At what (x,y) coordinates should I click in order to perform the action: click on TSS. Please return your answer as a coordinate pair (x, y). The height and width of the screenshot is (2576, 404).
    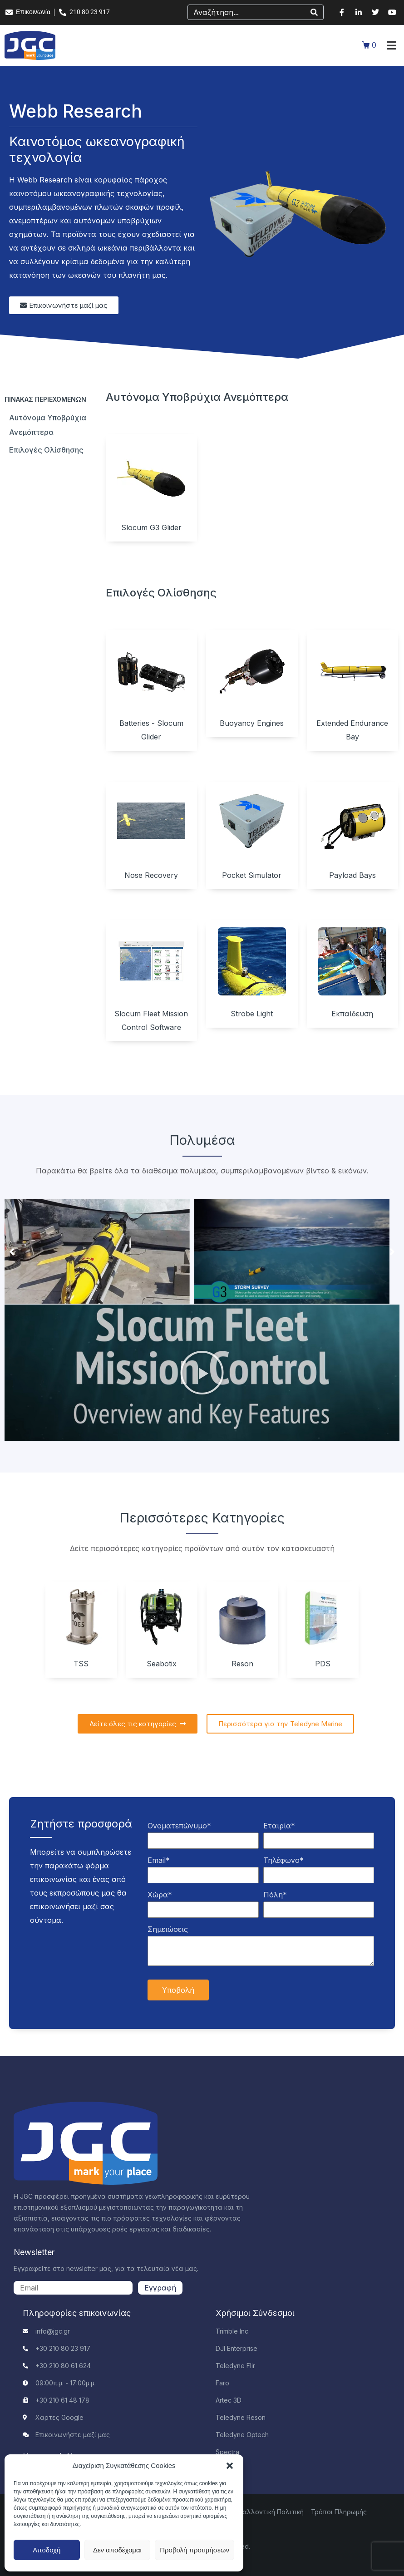
    Looking at the image, I should click on (81, 1663).